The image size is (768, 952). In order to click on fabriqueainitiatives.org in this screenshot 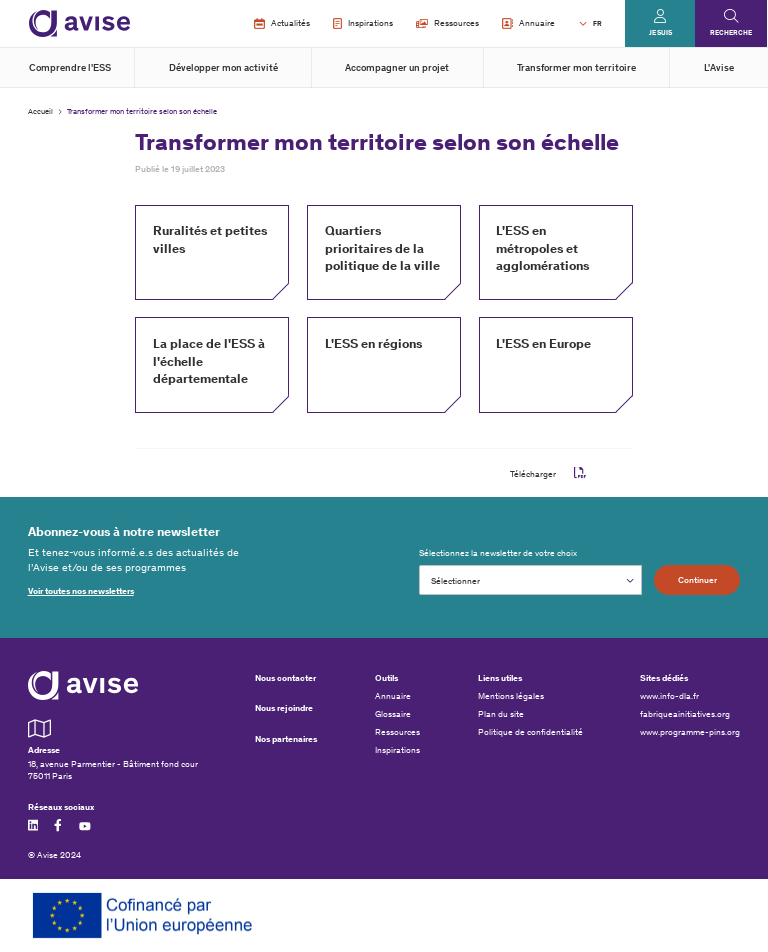, I will do `click(685, 714)`.